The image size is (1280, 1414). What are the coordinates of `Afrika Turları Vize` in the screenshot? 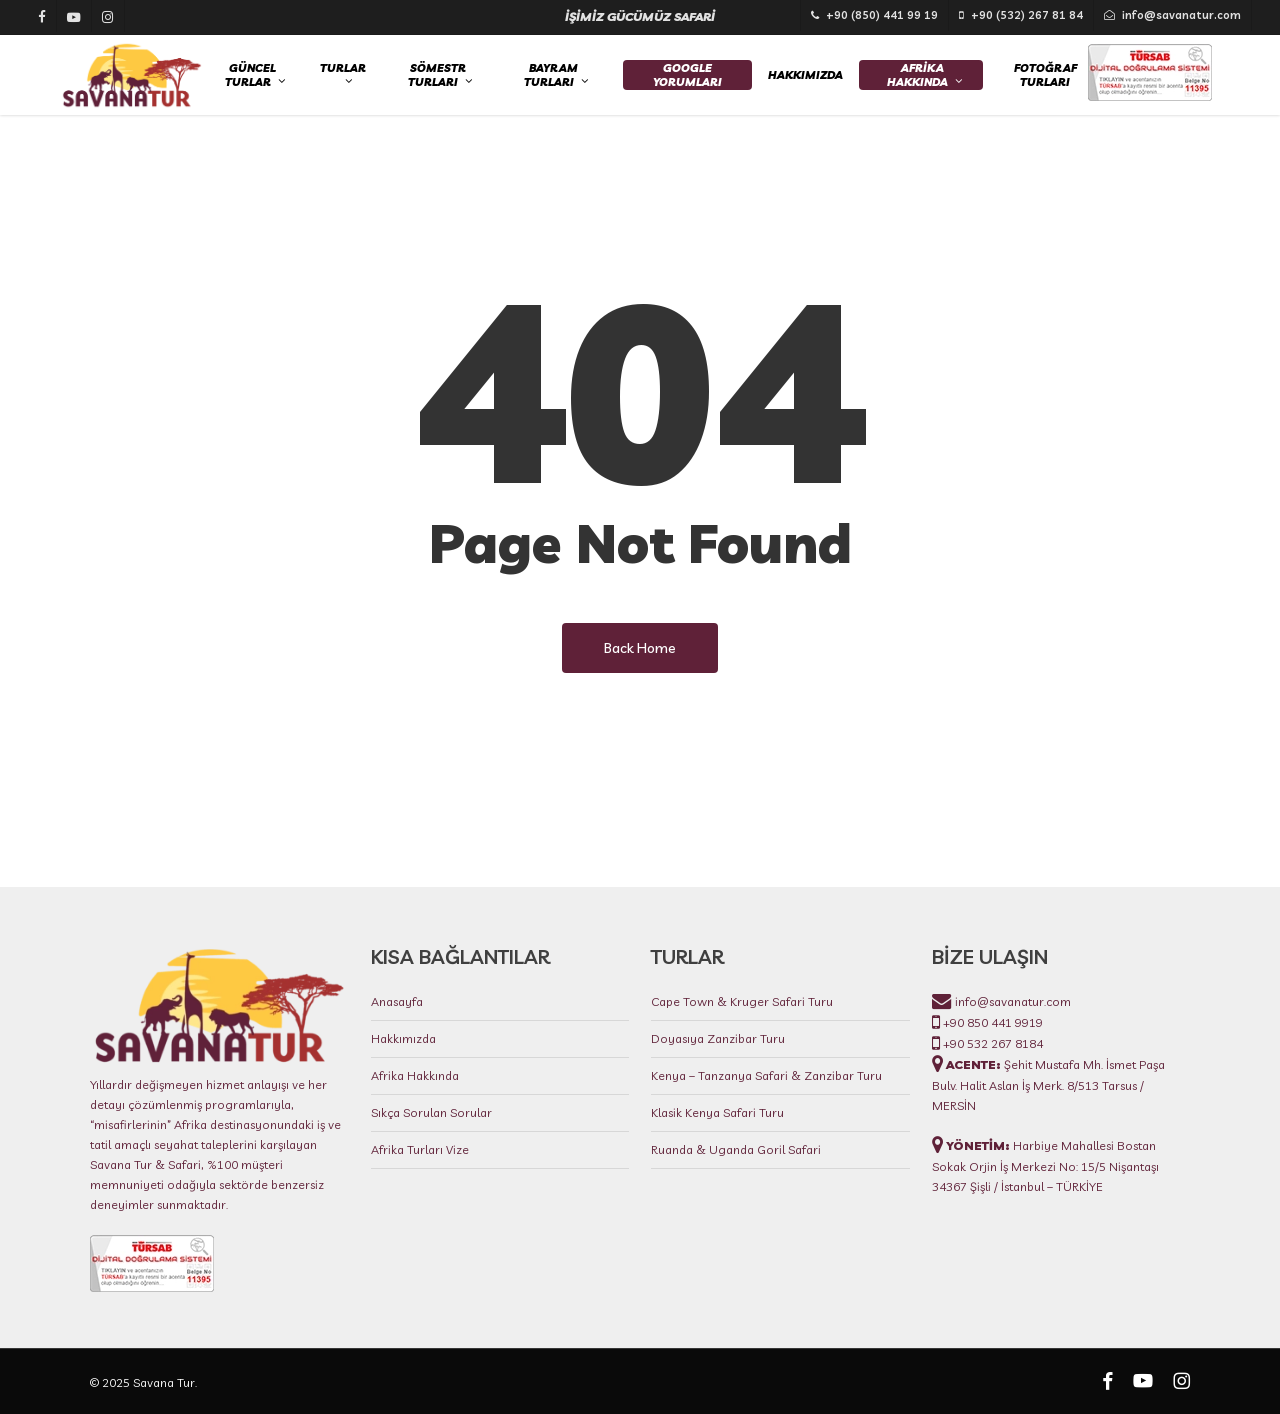 It's located at (420, 1150).